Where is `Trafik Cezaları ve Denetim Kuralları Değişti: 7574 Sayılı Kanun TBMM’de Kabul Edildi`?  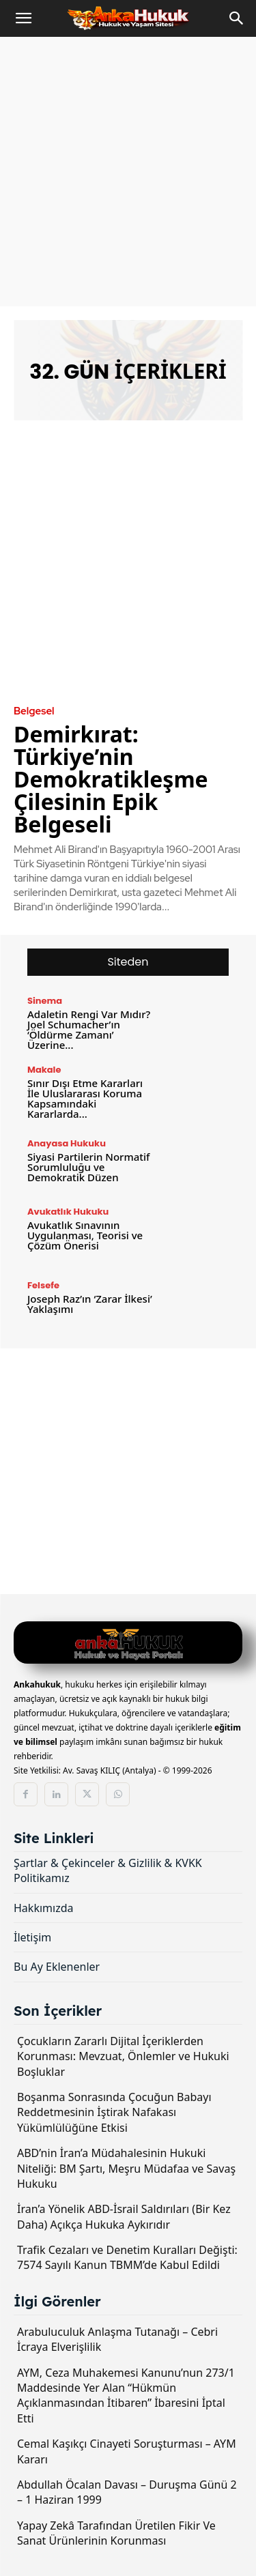
Trafik Cezaları ve Denetim Kuralları Değişti: 7574 Sayılı Kanun TBMM’de Kabul Edildi is located at coordinates (127, 2257).